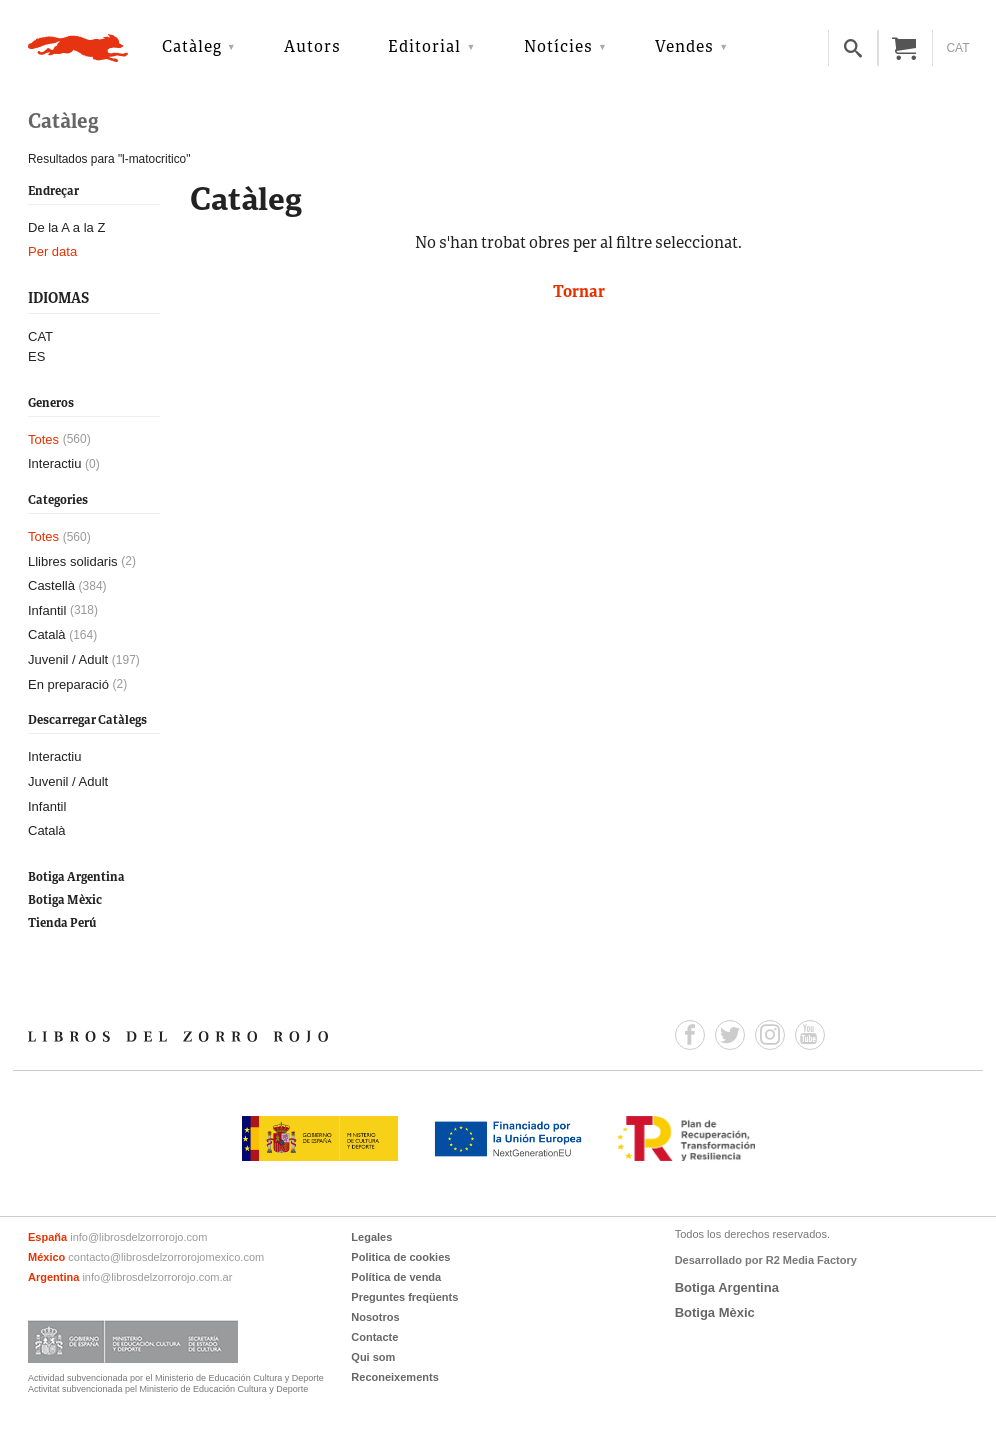 The width and height of the screenshot is (996, 1435). I want to click on Castellà, so click(51, 585).